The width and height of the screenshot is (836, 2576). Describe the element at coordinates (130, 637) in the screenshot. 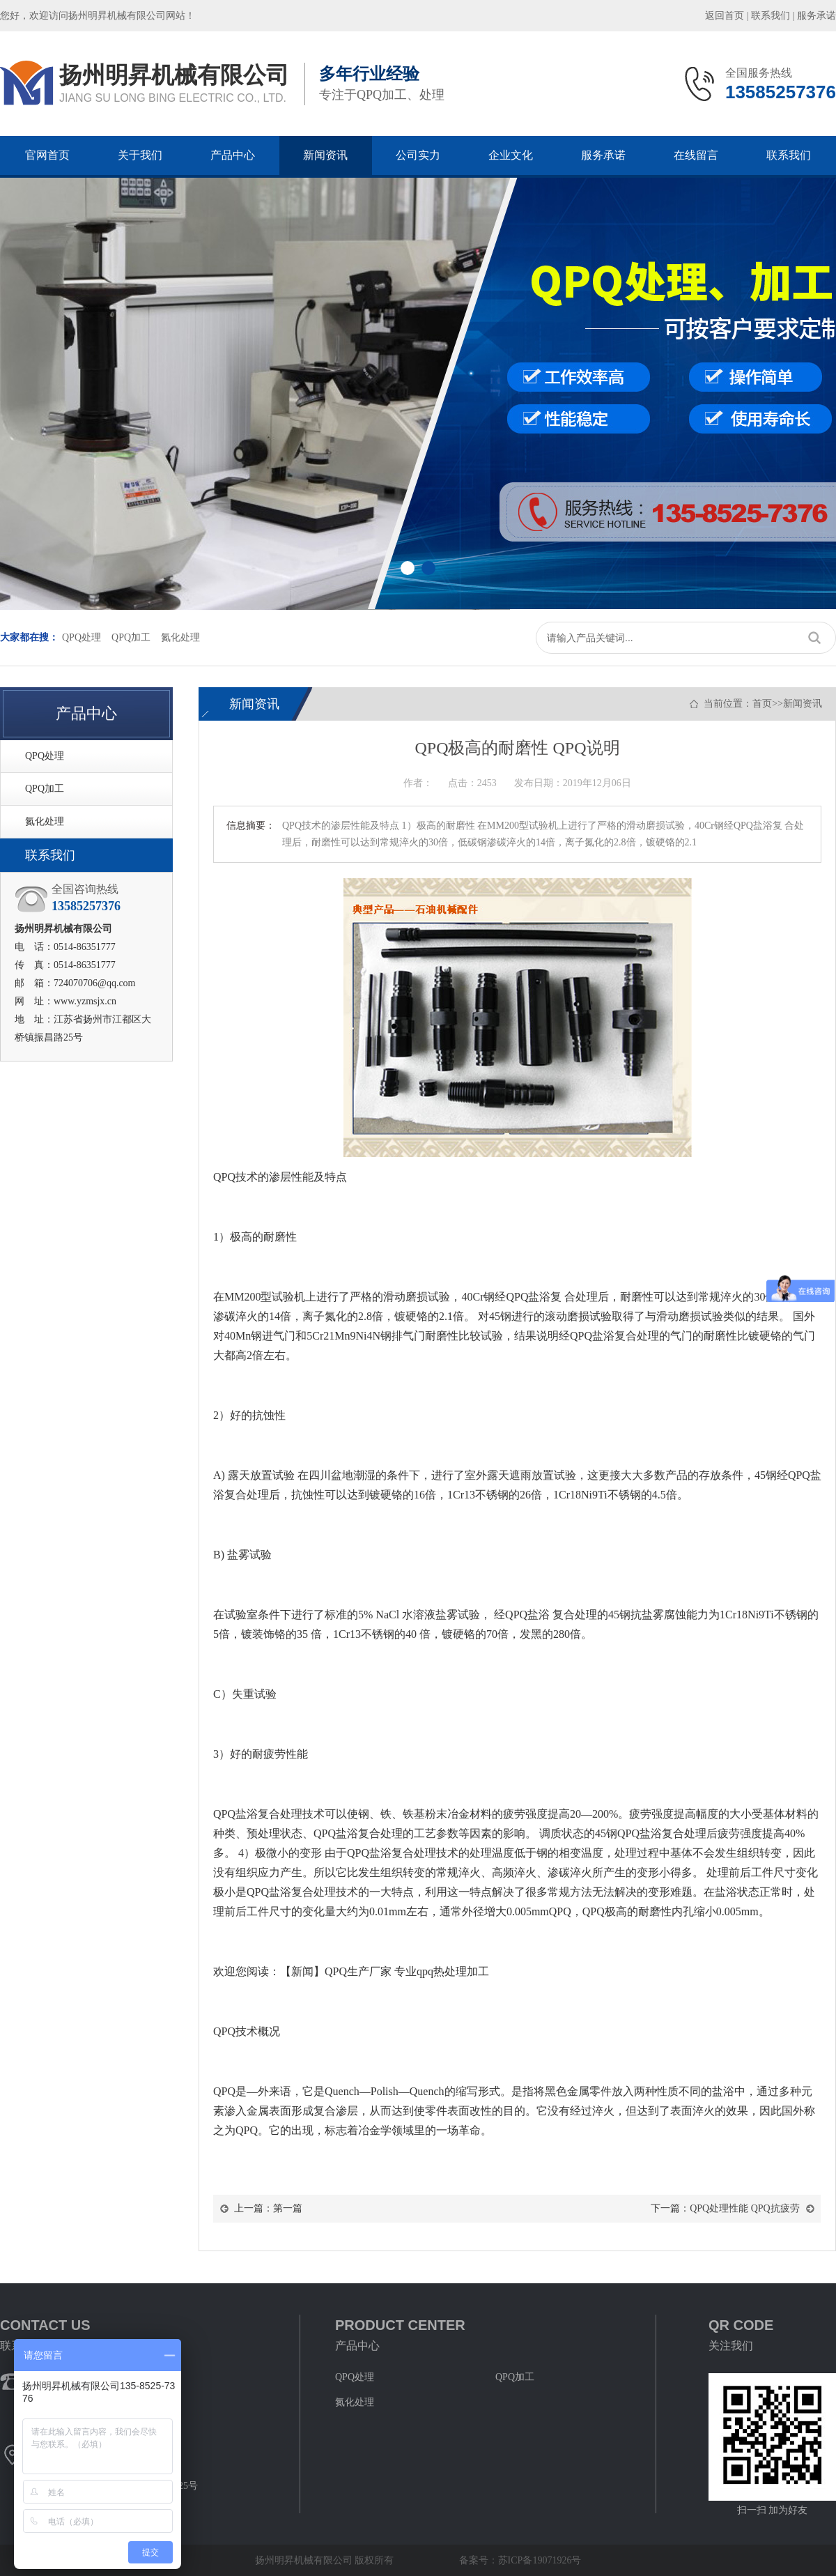

I see `QPQ加工` at that location.